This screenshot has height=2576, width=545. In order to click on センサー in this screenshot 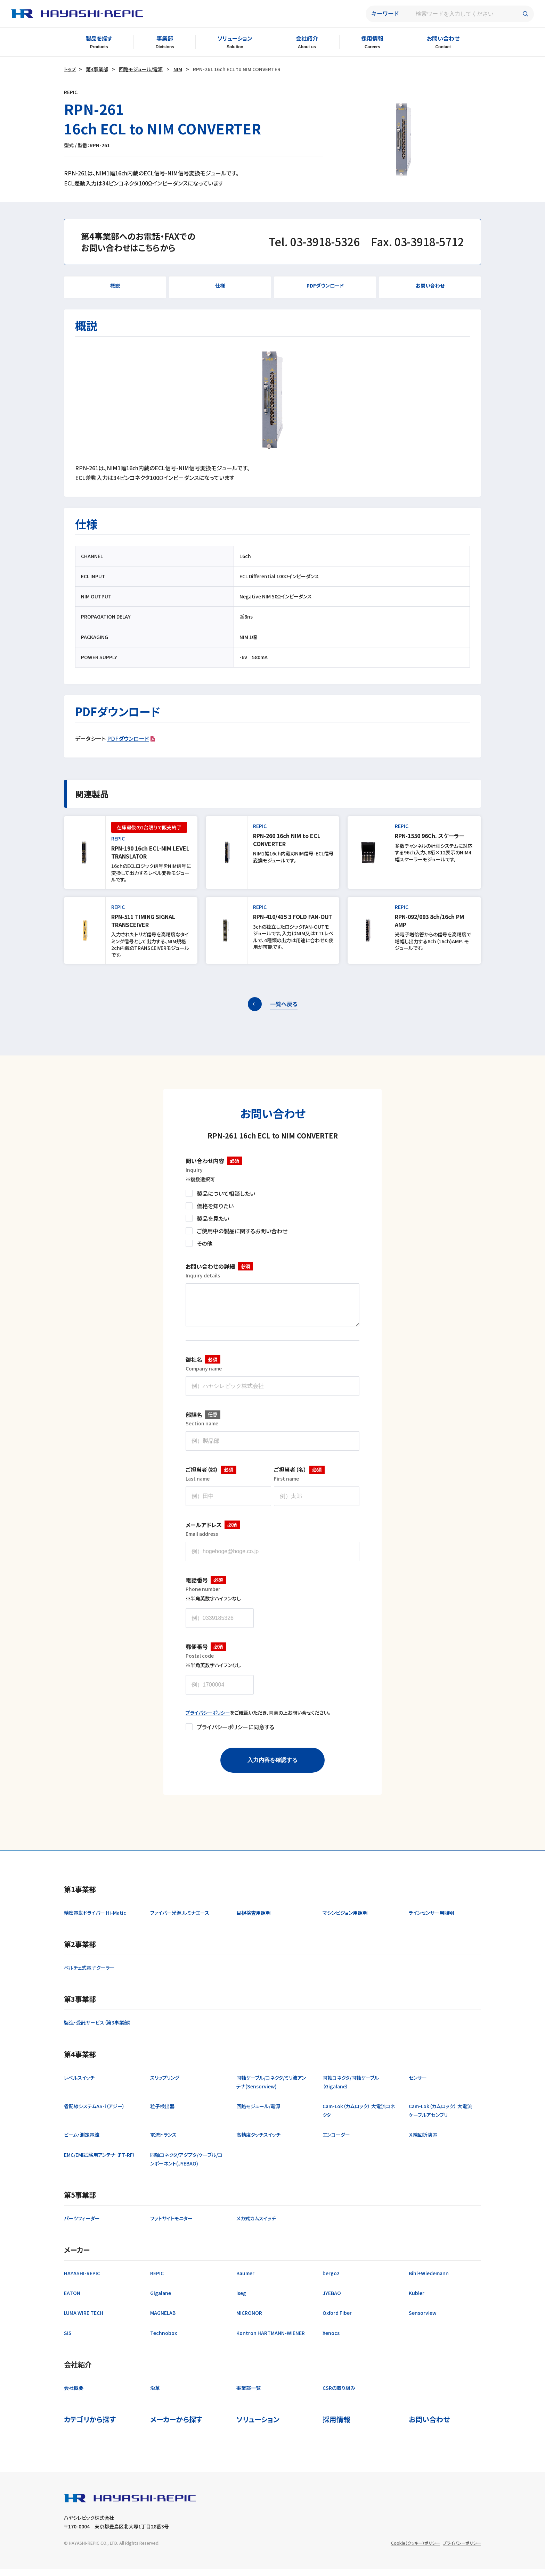, I will do `click(418, 2084)`.